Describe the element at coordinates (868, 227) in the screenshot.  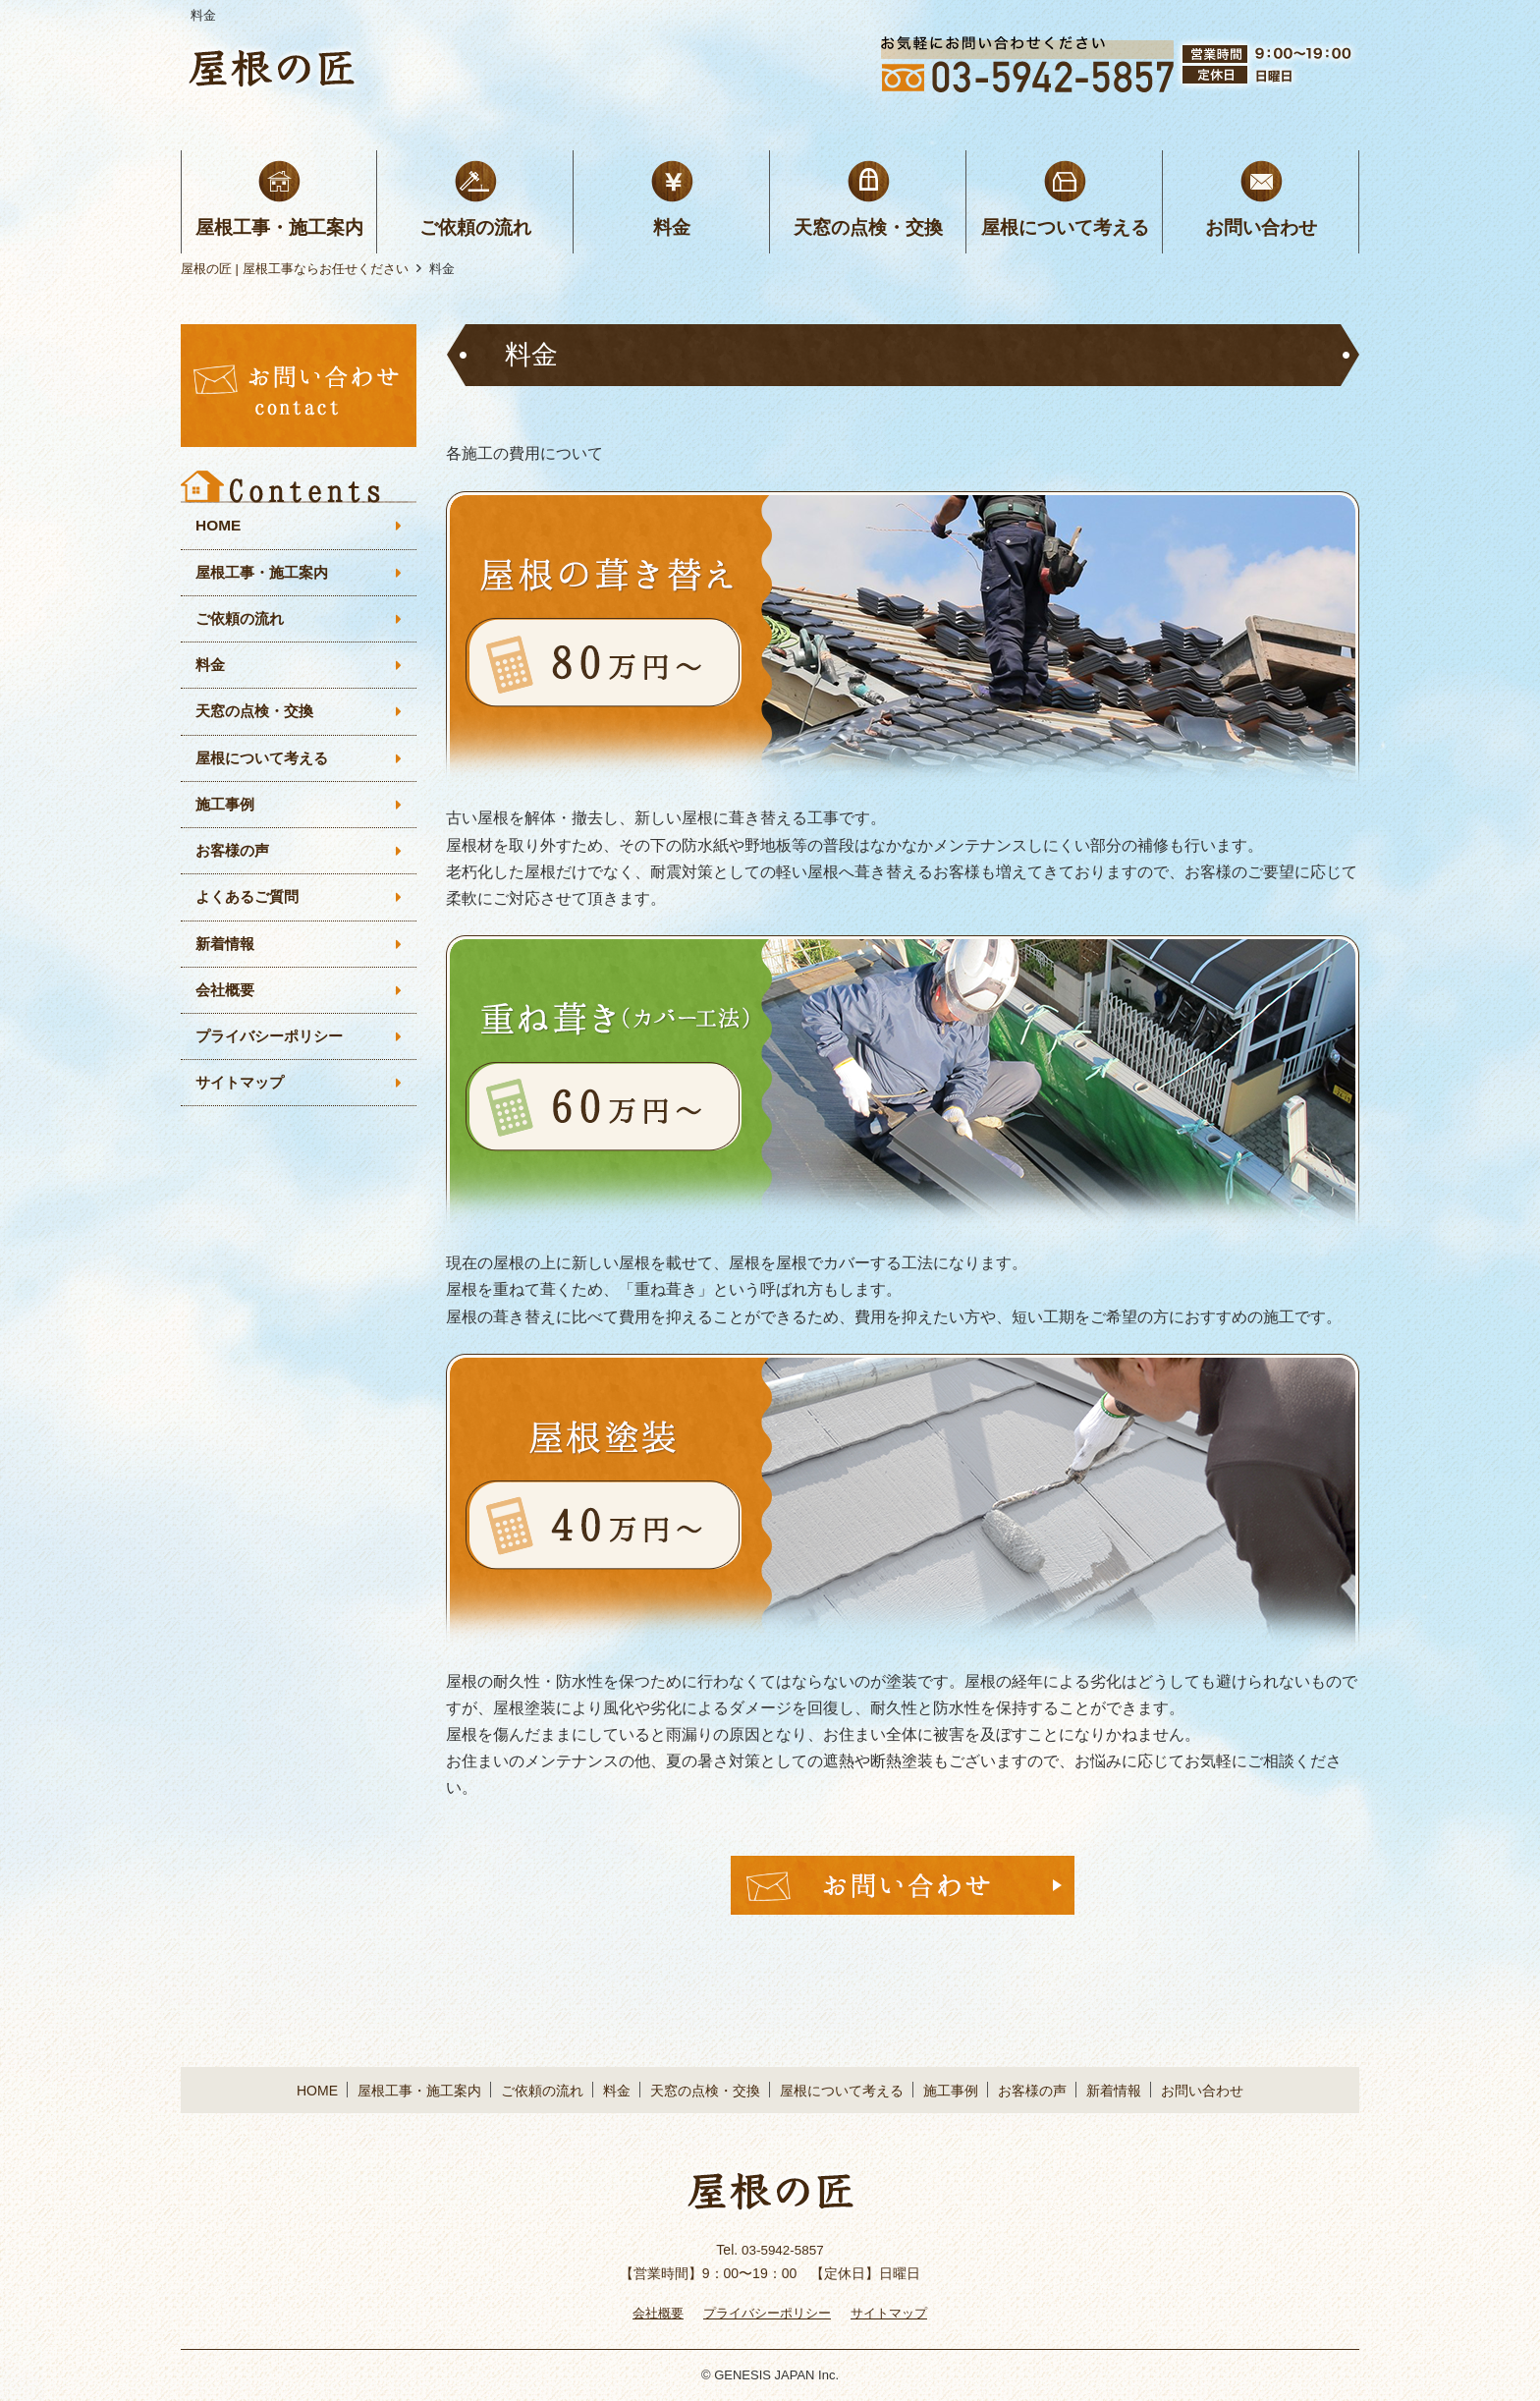
I see `天窓の点検・交換` at that location.